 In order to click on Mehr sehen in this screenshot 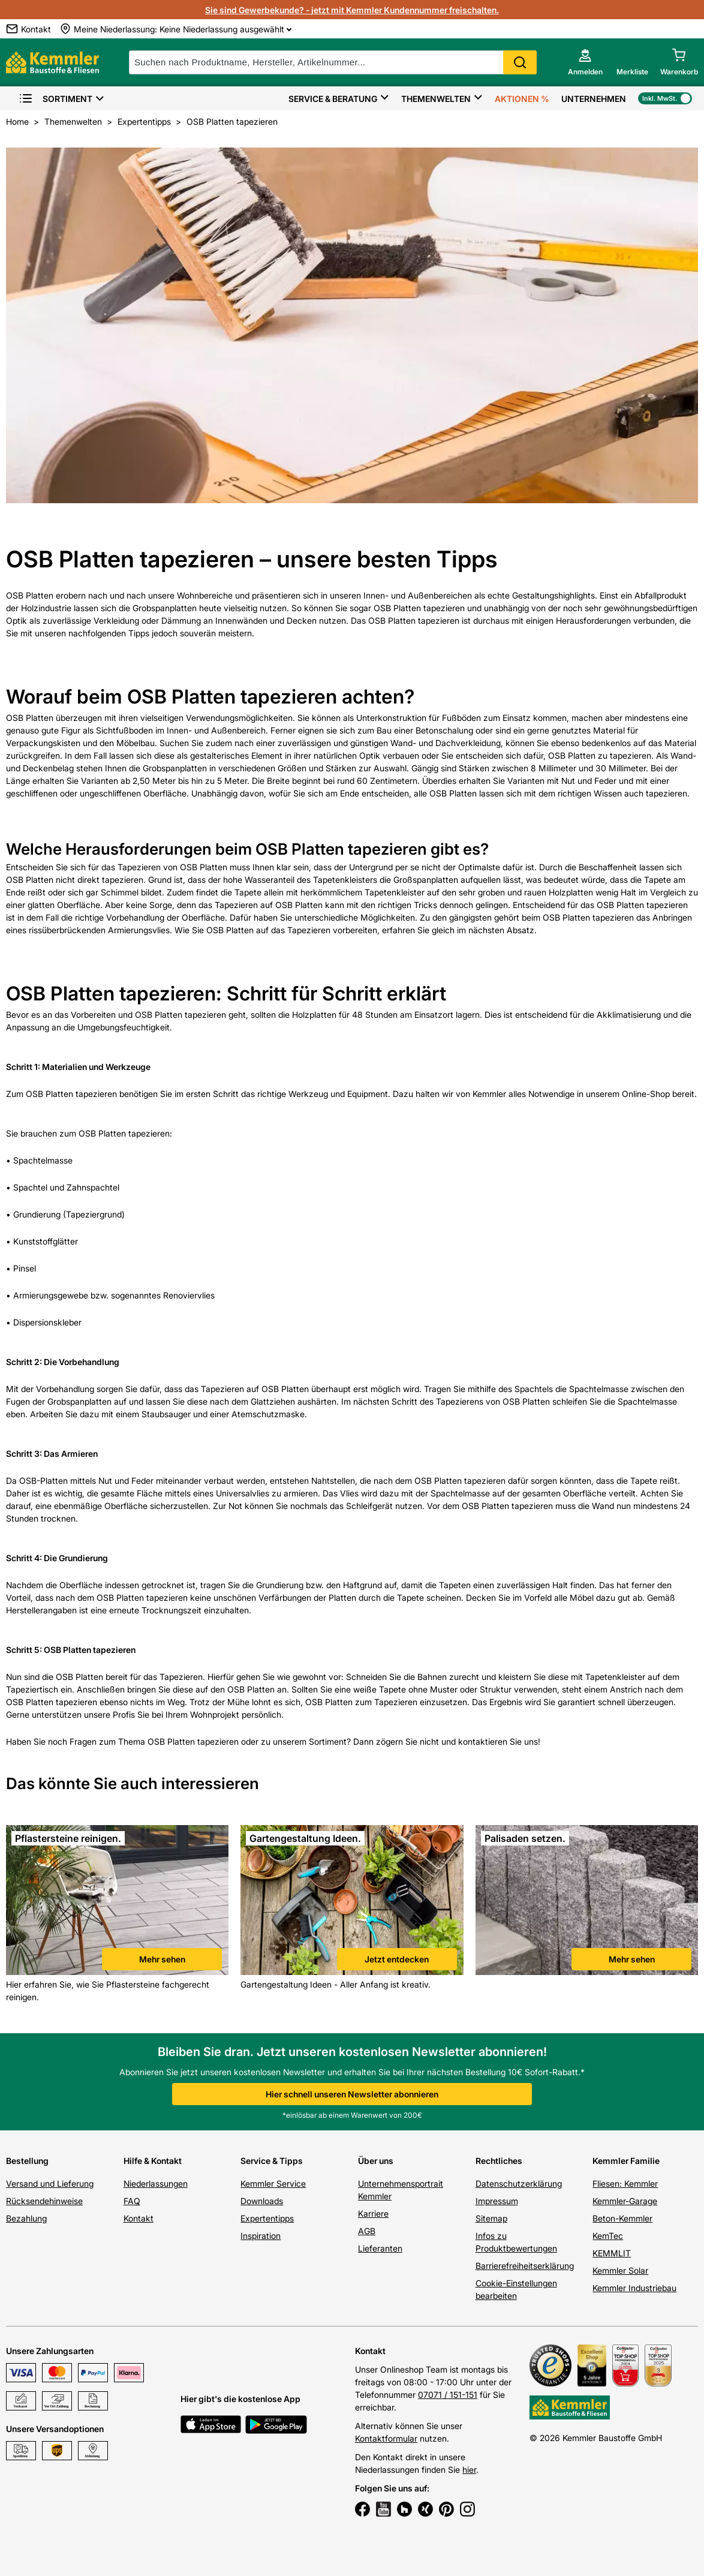, I will do `click(162, 1959)`.